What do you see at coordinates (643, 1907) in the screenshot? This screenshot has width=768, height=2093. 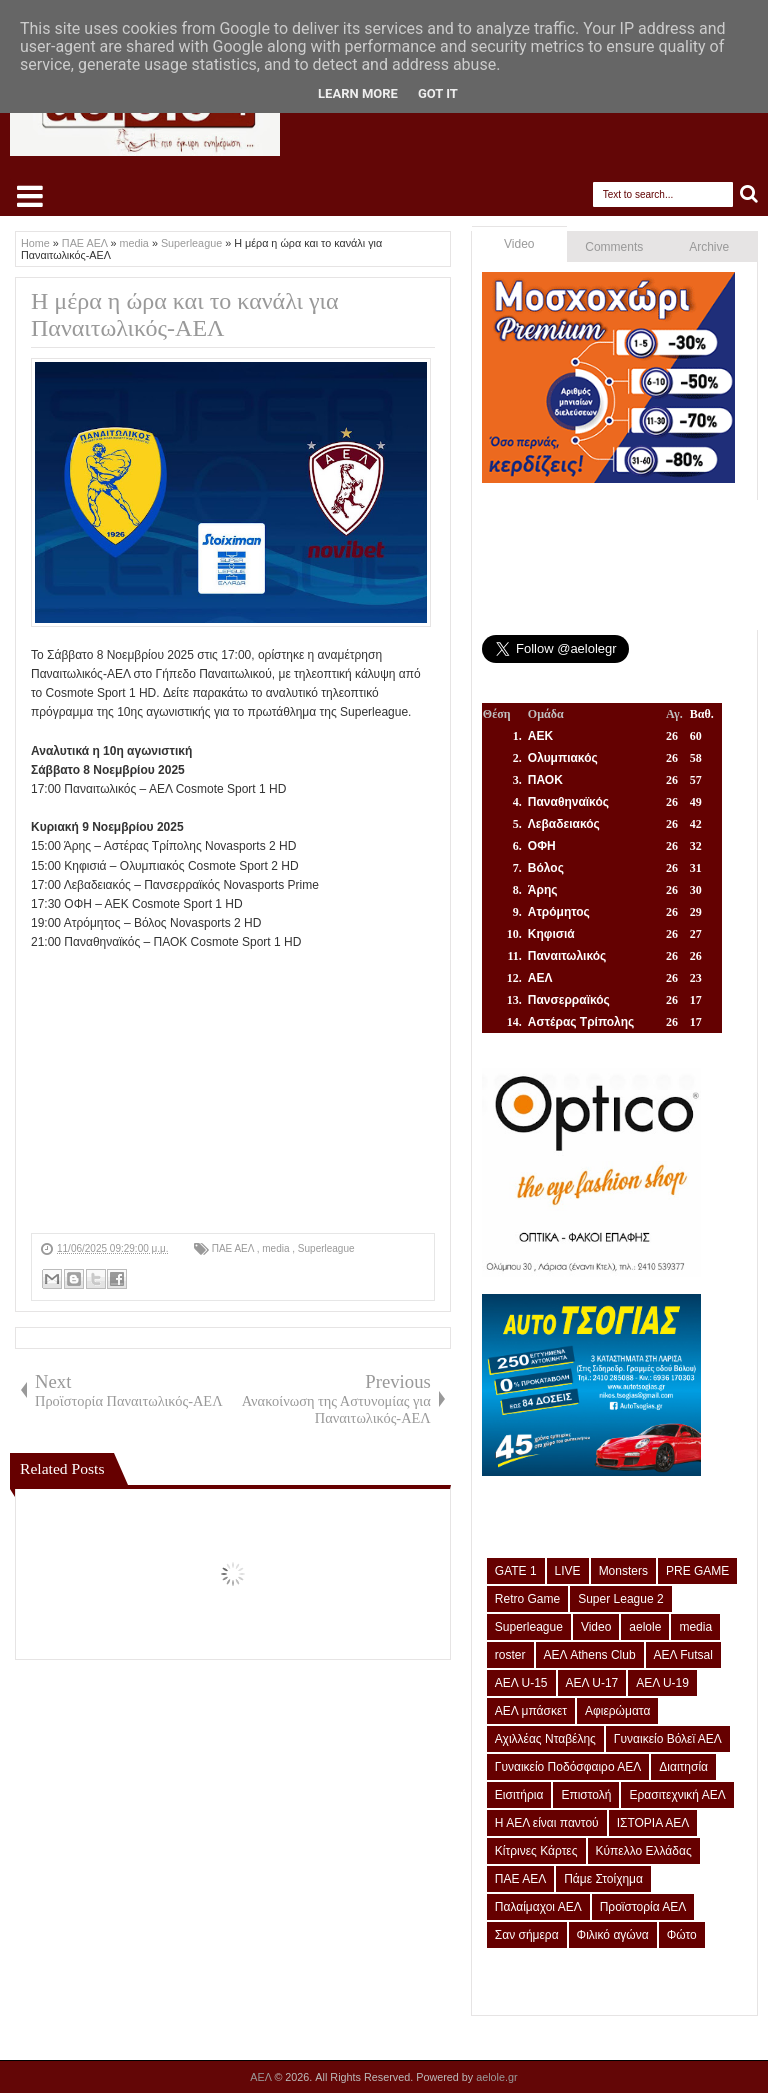 I see `Προϊστορία ΑΕΛ` at bounding box center [643, 1907].